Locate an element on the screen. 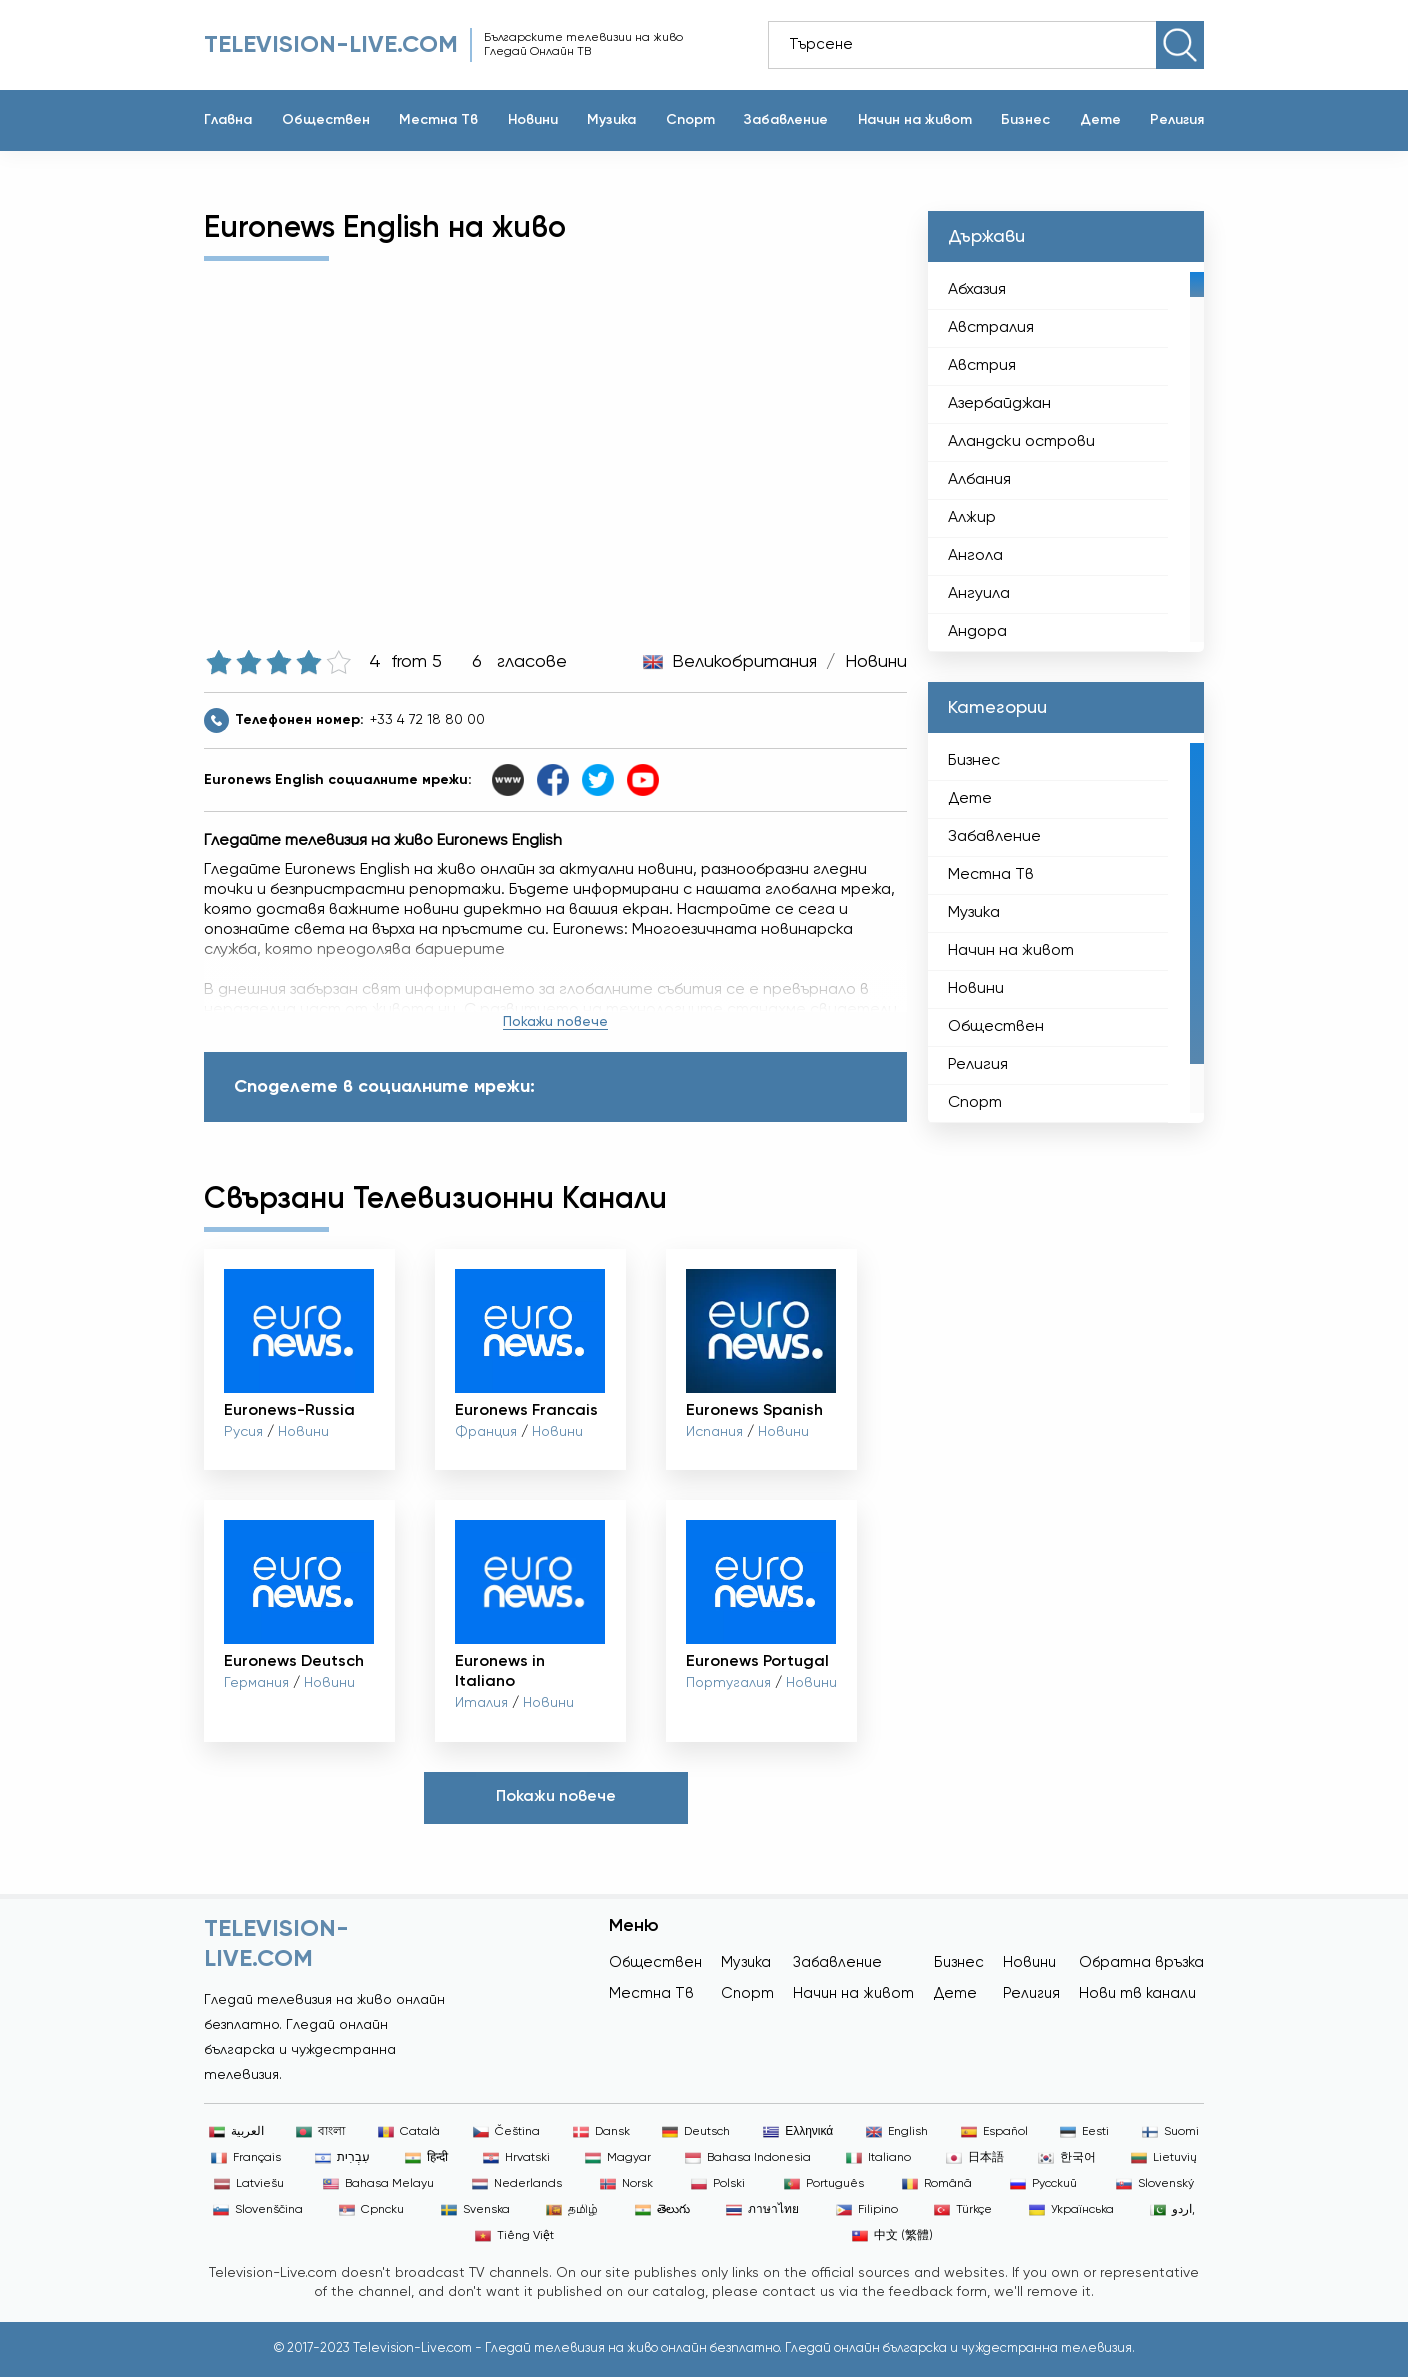 Image resolution: width=1408 pixels, height=2377 pixels. Новини is located at coordinates (533, 120).